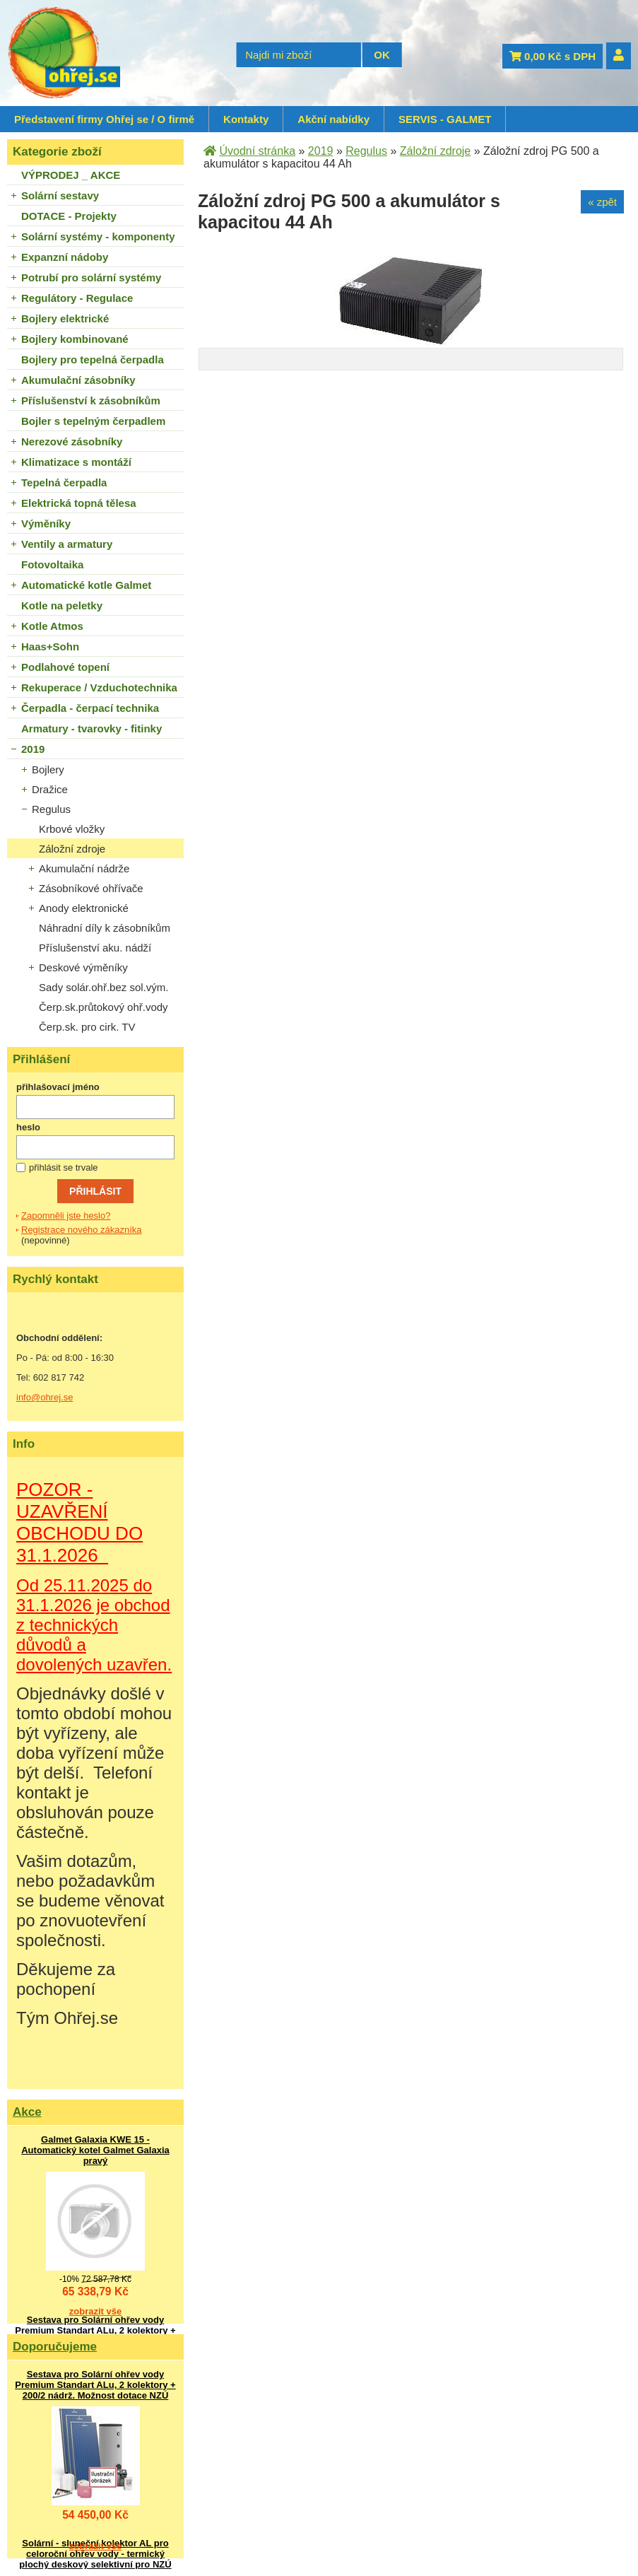 The height and width of the screenshot is (2576, 638). Describe the element at coordinates (444, 119) in the screenshot. I see `SERVIS - GALMET` at that location.